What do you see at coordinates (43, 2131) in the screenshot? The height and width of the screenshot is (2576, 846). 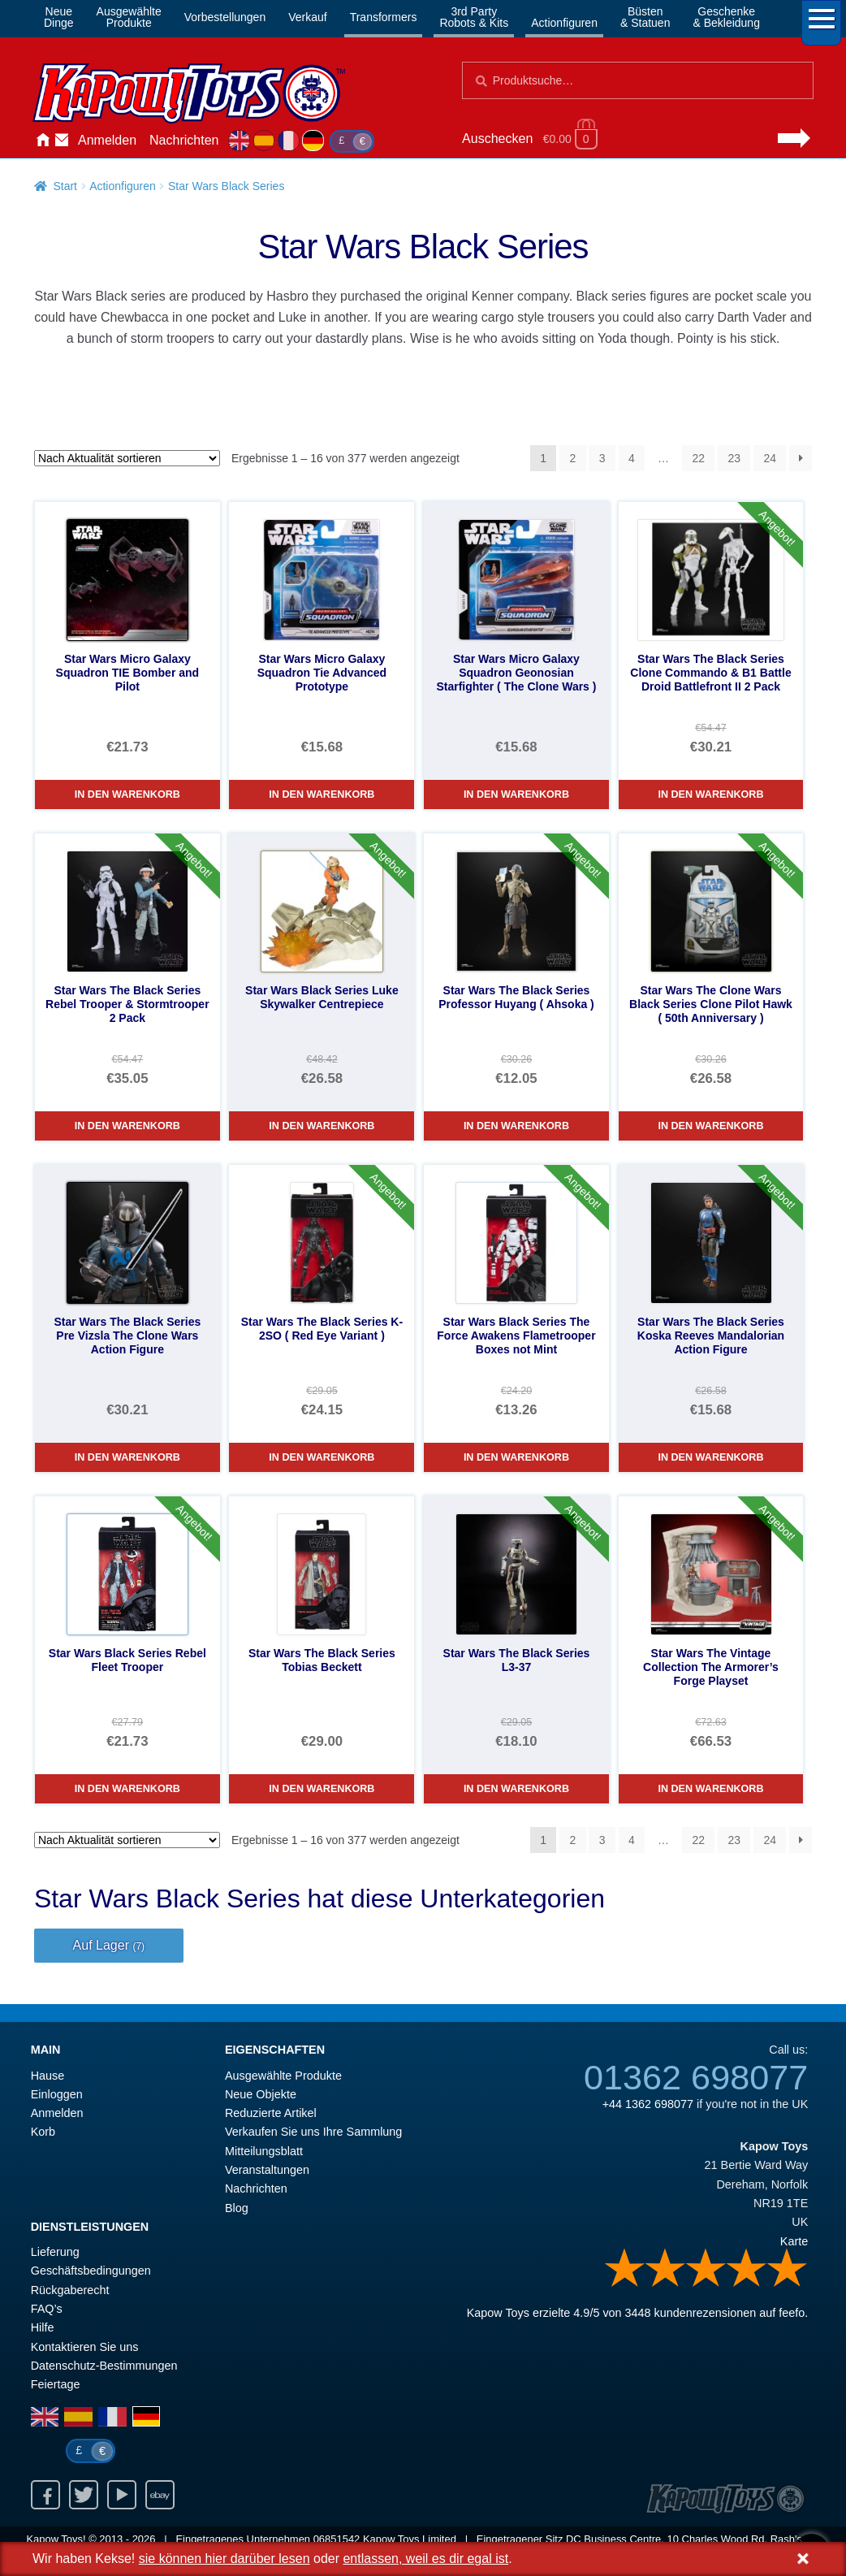 I see `Korb` at bounding box center [43, 2131].